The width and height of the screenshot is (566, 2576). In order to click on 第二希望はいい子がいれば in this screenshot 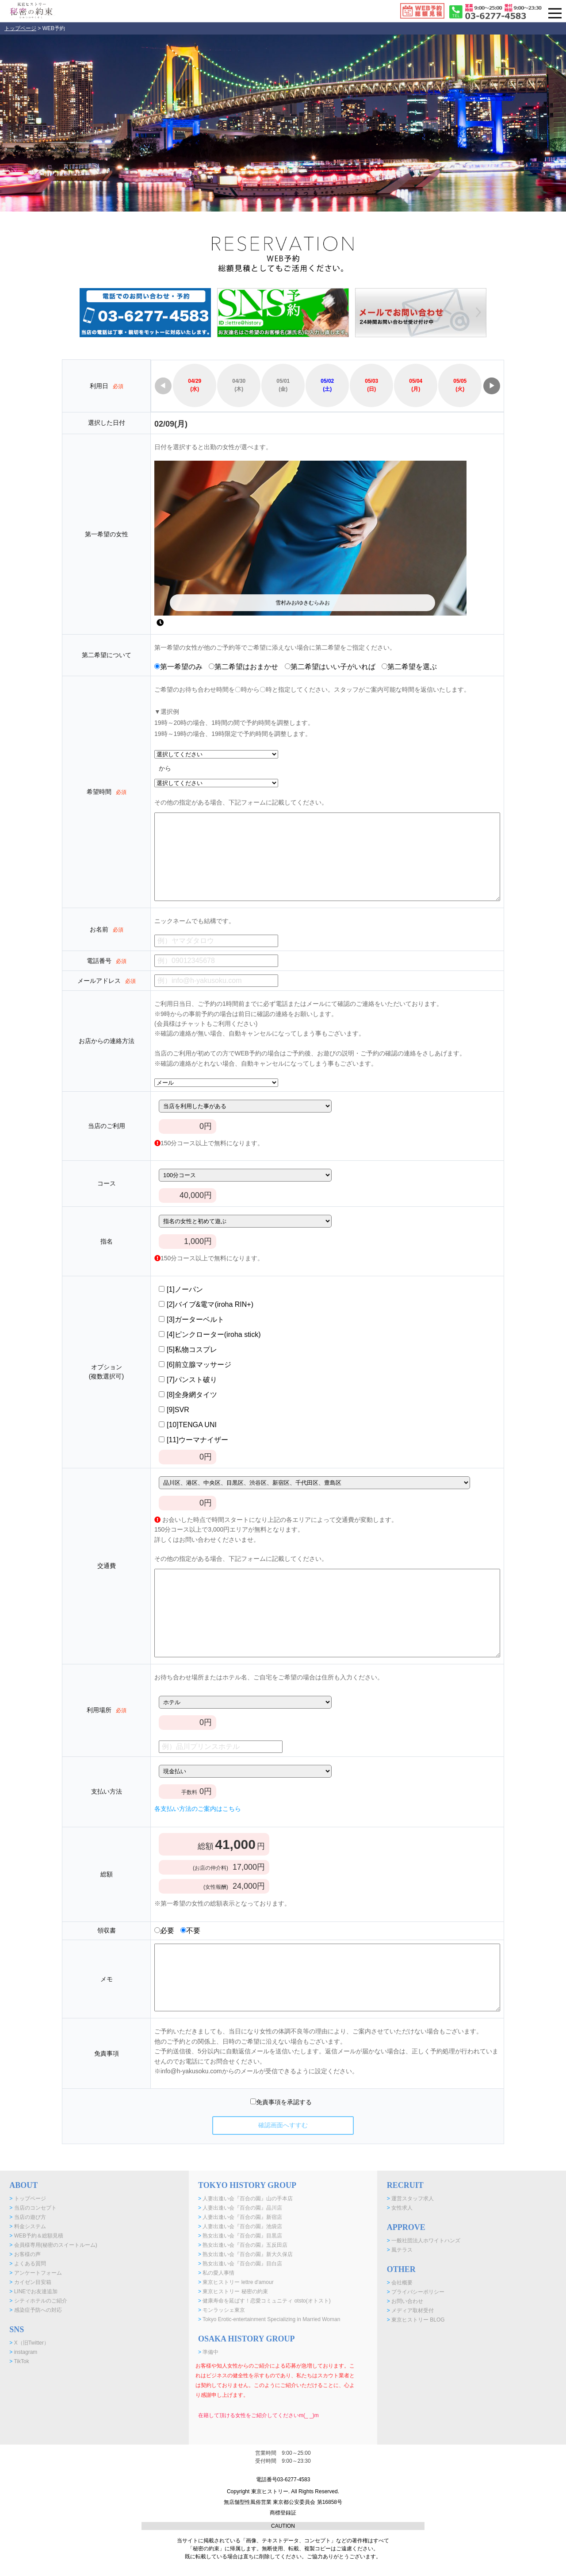, I will do `click(330, 666)`.